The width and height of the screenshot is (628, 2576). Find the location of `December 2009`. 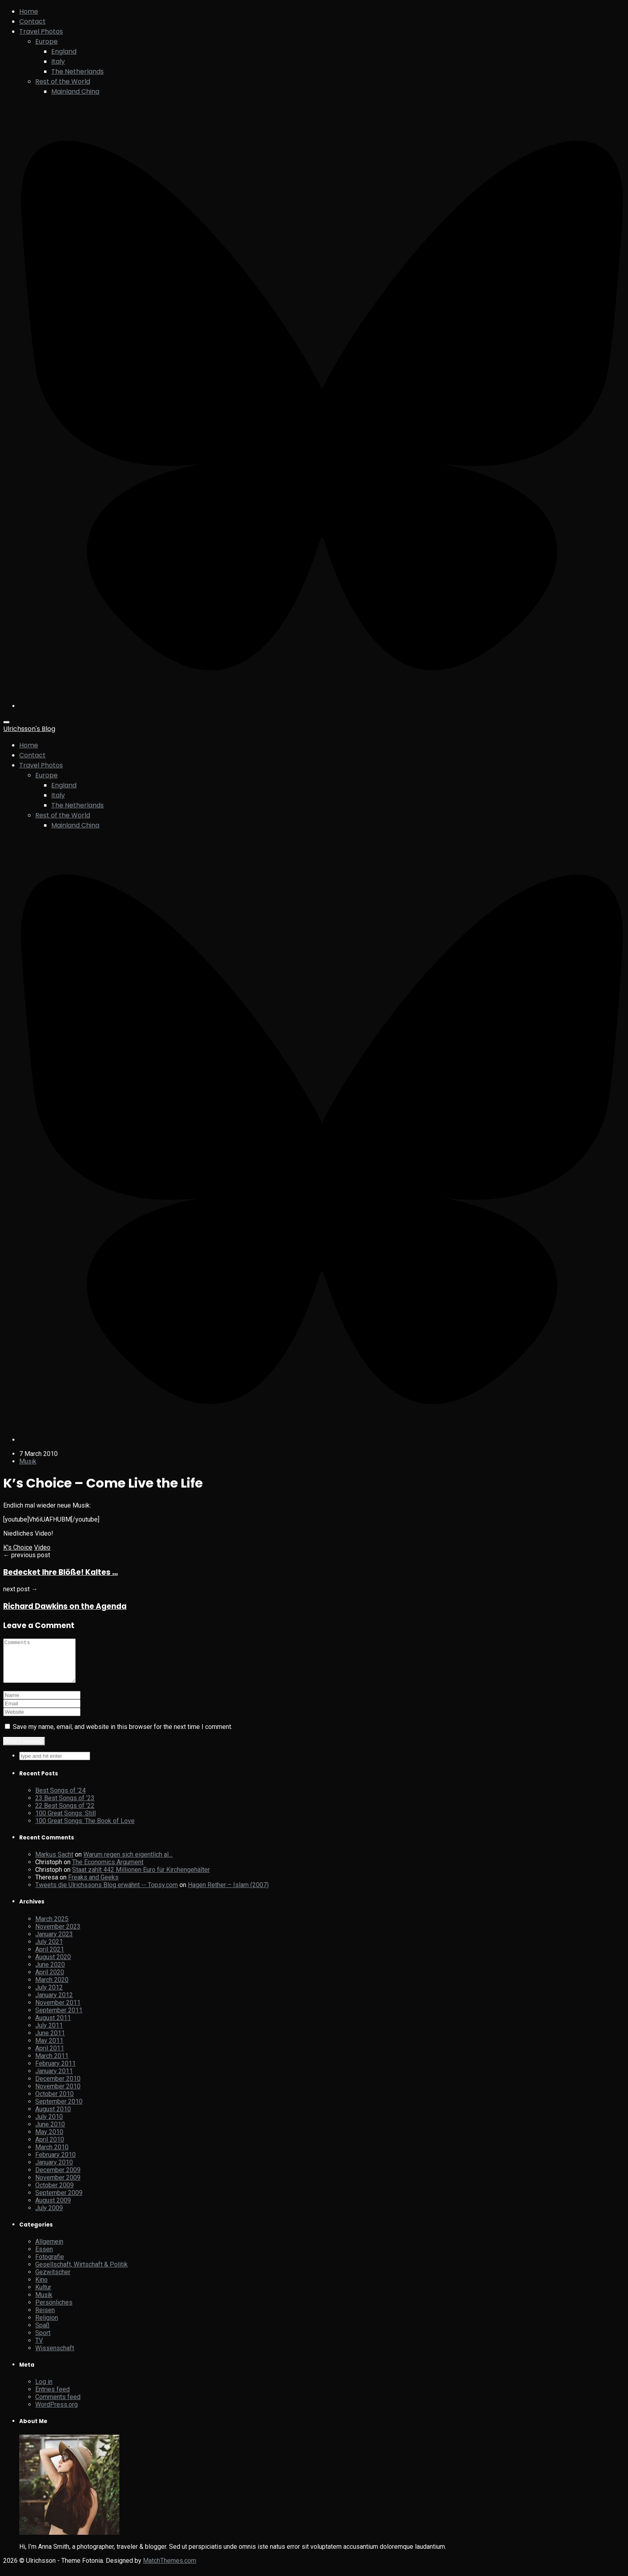

December 2009 is located at coordinates (58, 2178).